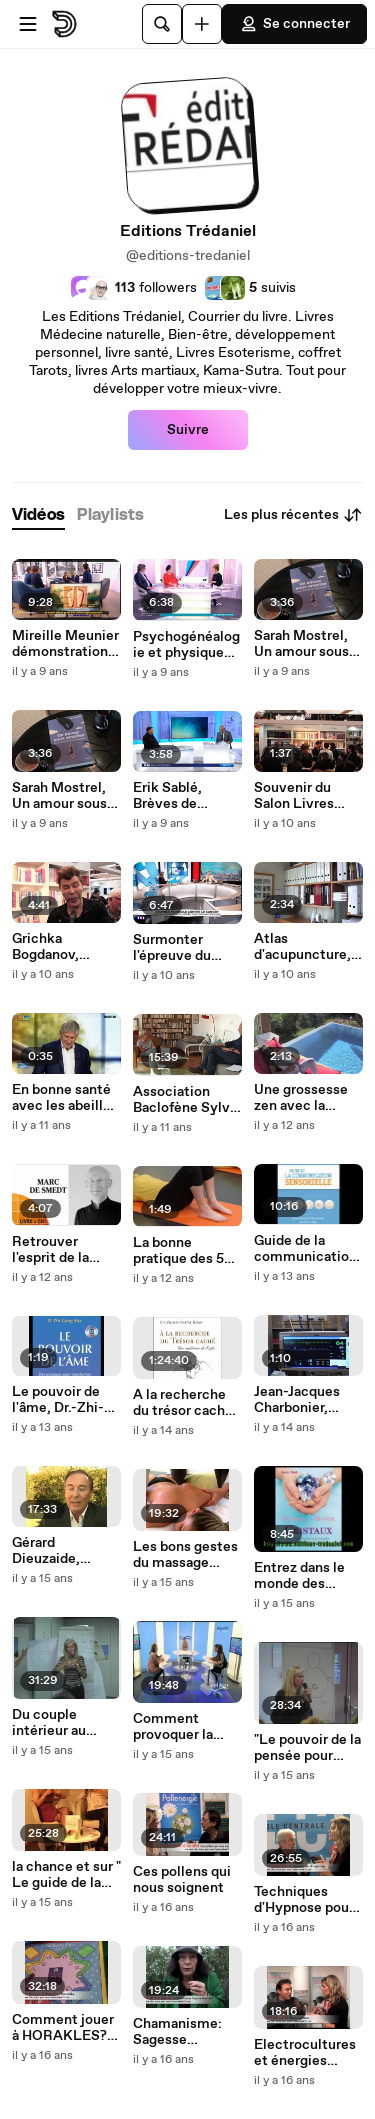 The width and height of the screenshot is (375, 2119). I want to click on Se connecter, so click(294, 24).